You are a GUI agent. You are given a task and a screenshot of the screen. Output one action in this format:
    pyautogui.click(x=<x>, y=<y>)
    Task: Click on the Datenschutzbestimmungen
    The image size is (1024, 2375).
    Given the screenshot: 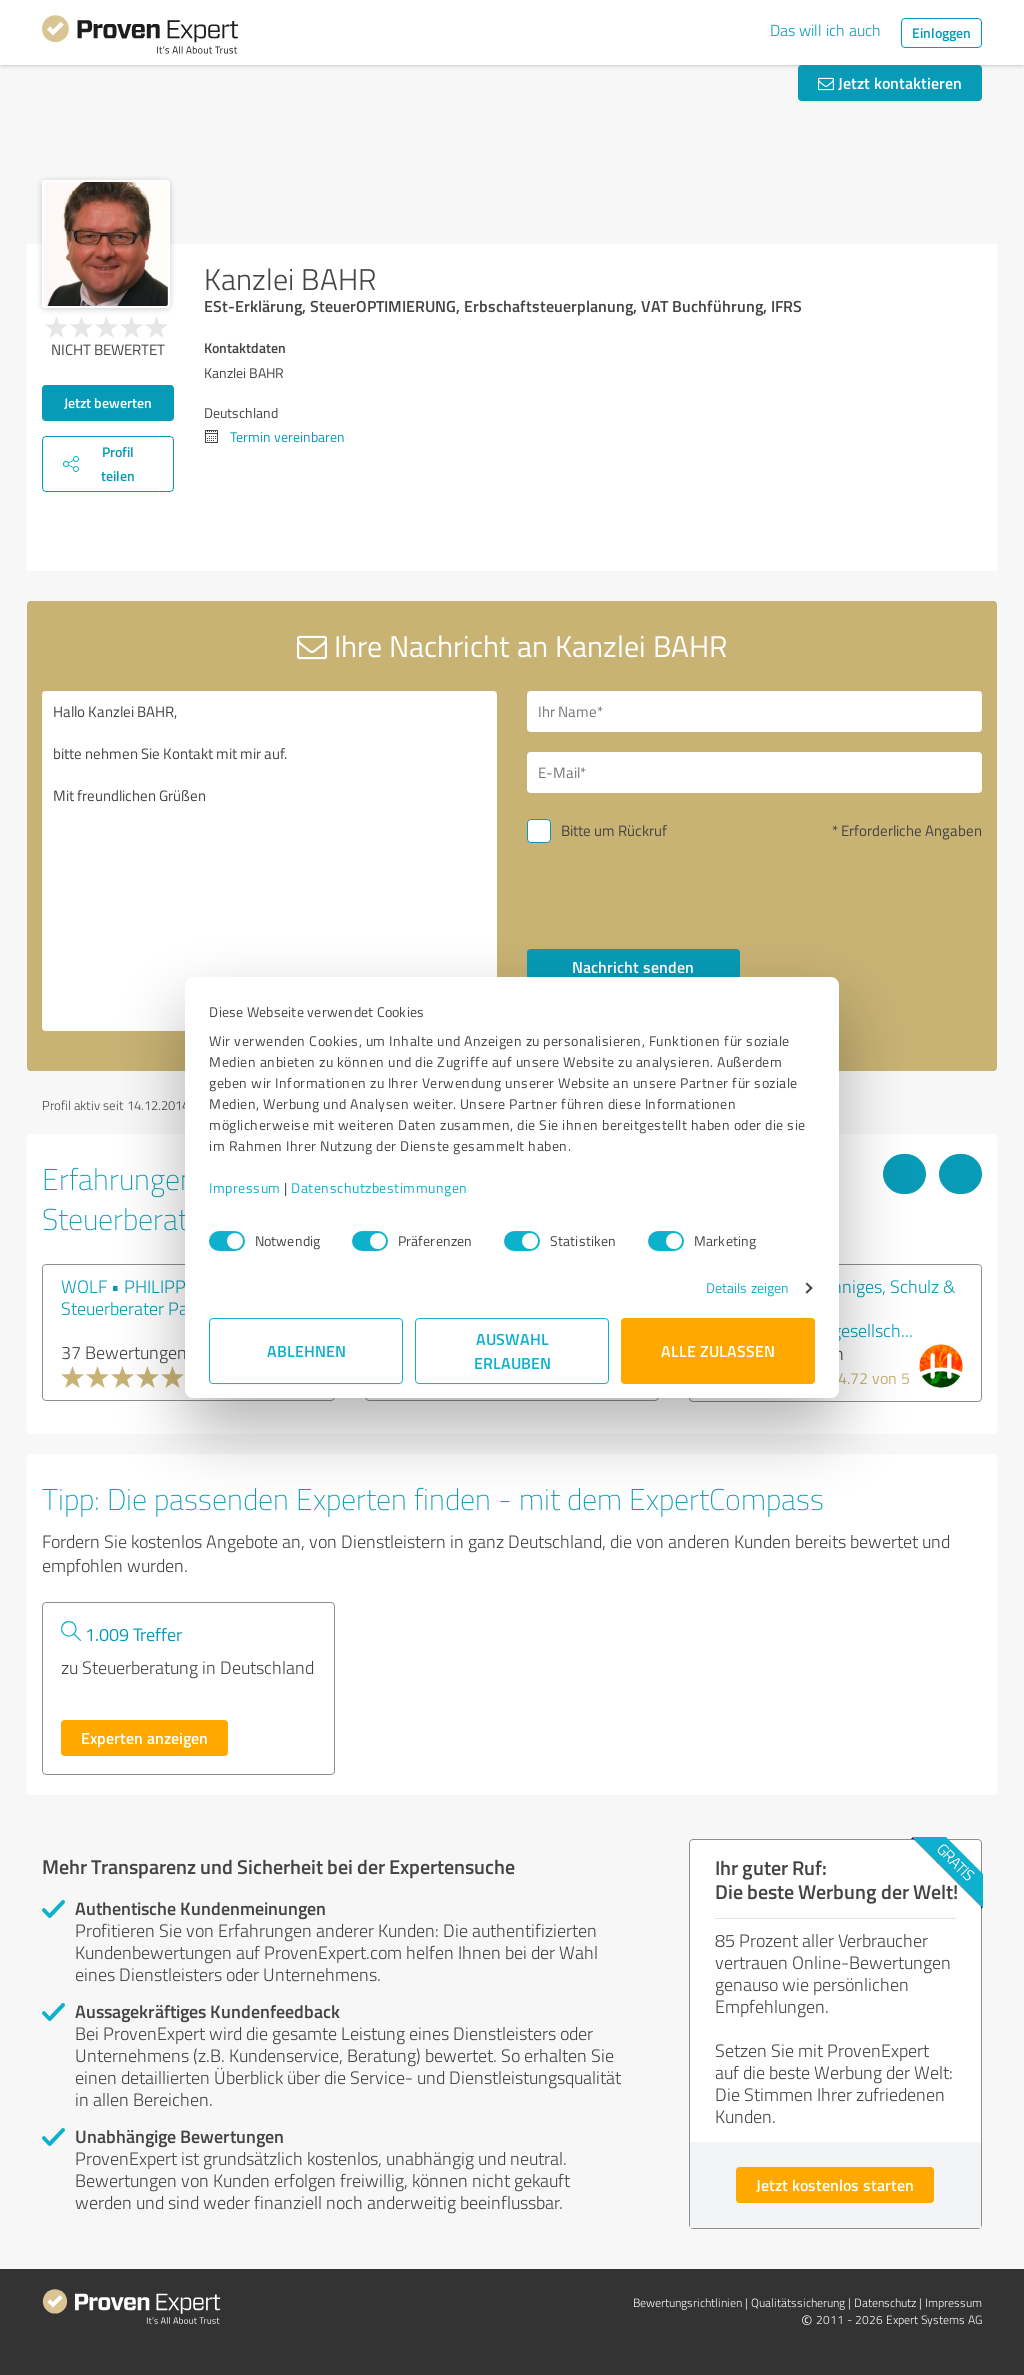 What is the action you would take?
    pyautogui.click(x=379, y=1187)
    